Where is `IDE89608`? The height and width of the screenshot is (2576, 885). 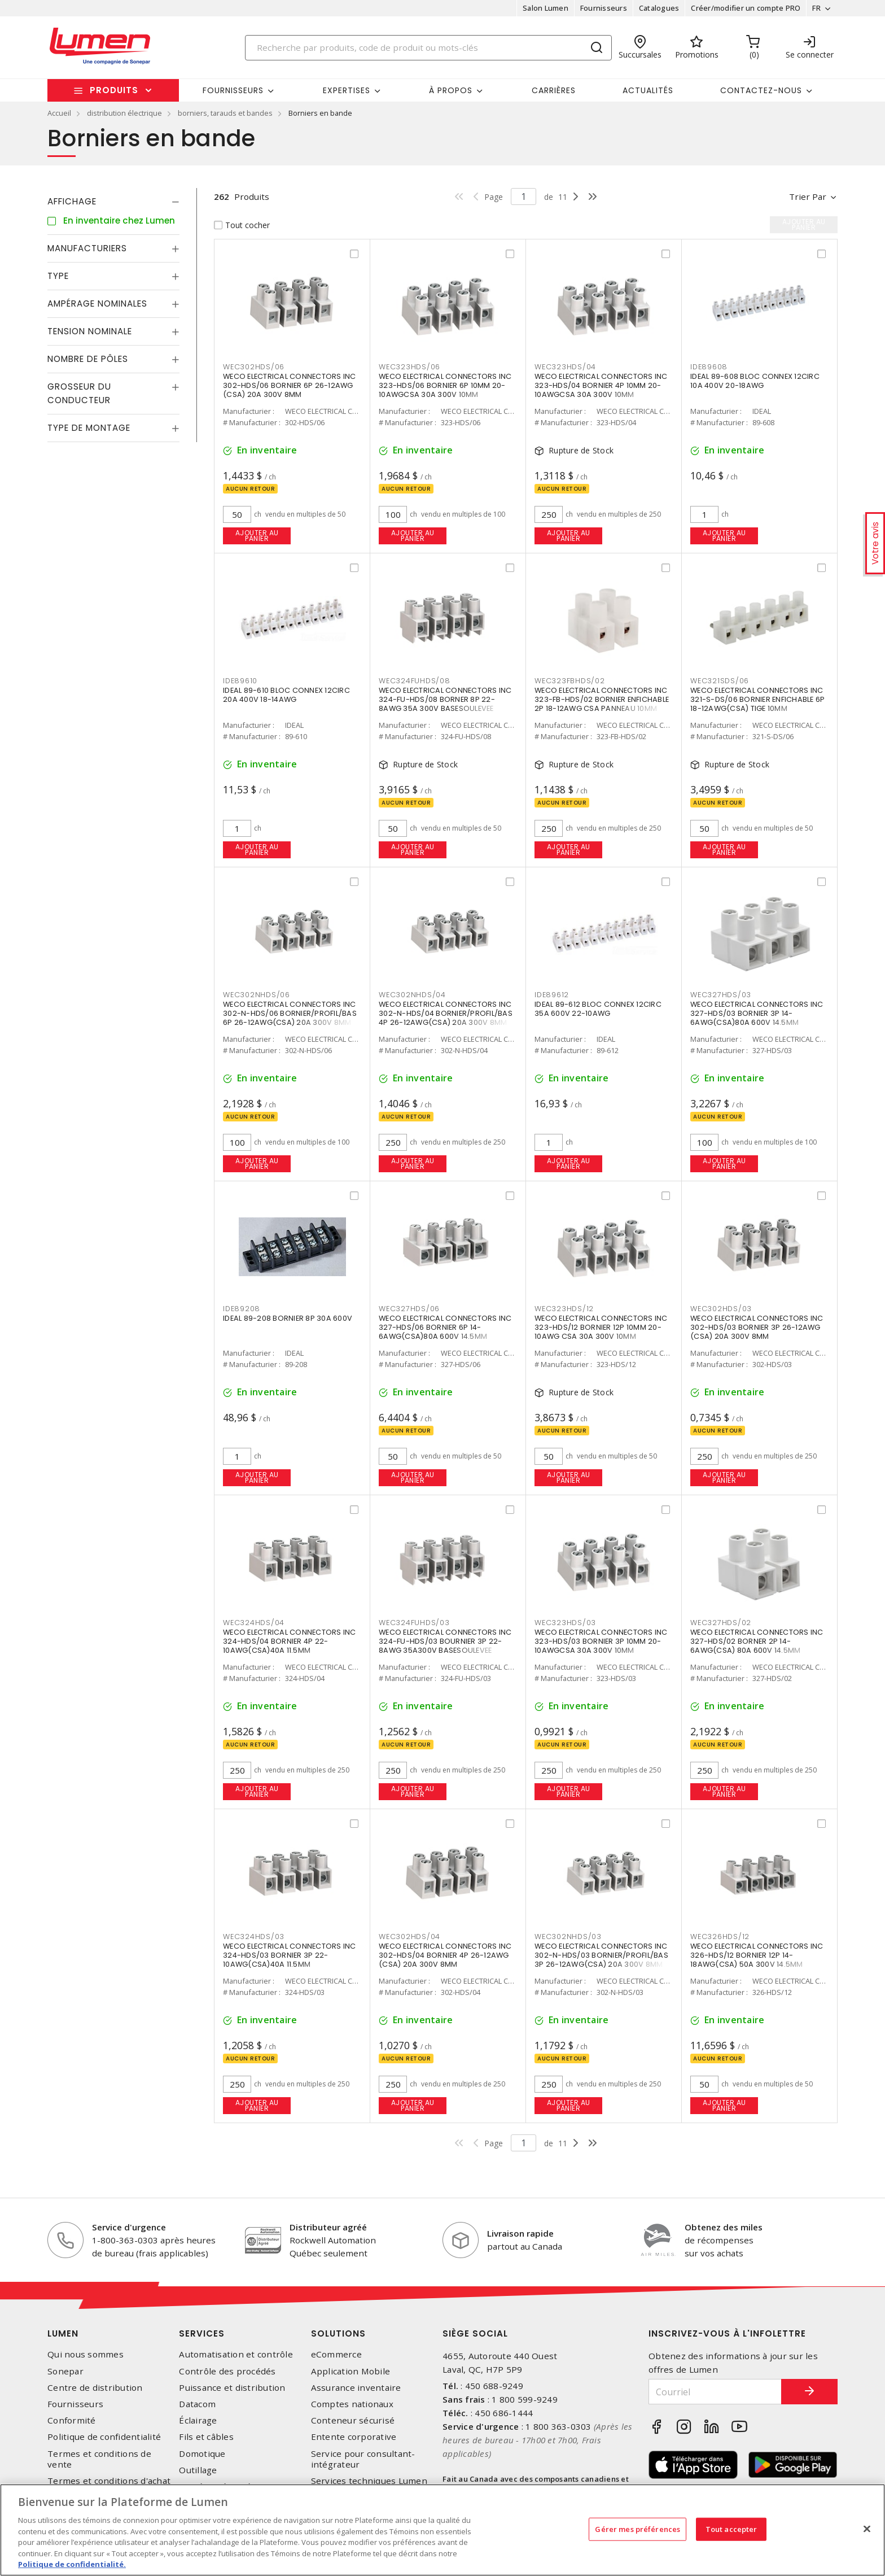
IDE89608 is located at coordinates (709, 367).